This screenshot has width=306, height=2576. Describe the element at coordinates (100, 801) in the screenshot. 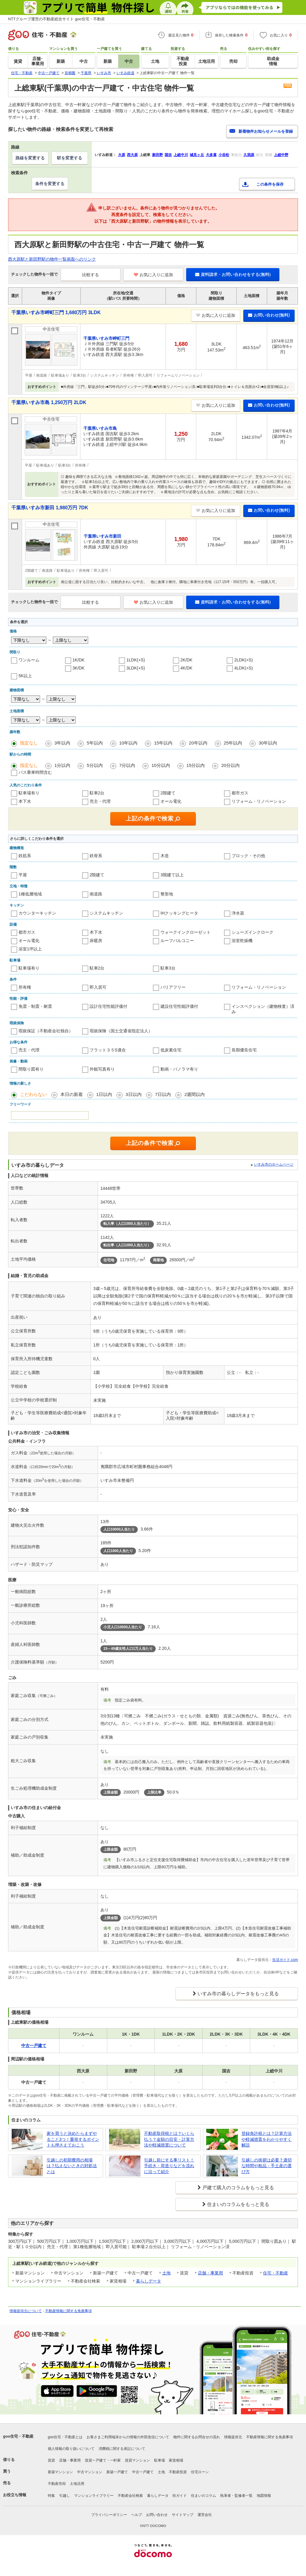

I see `売主・代理` at that location.